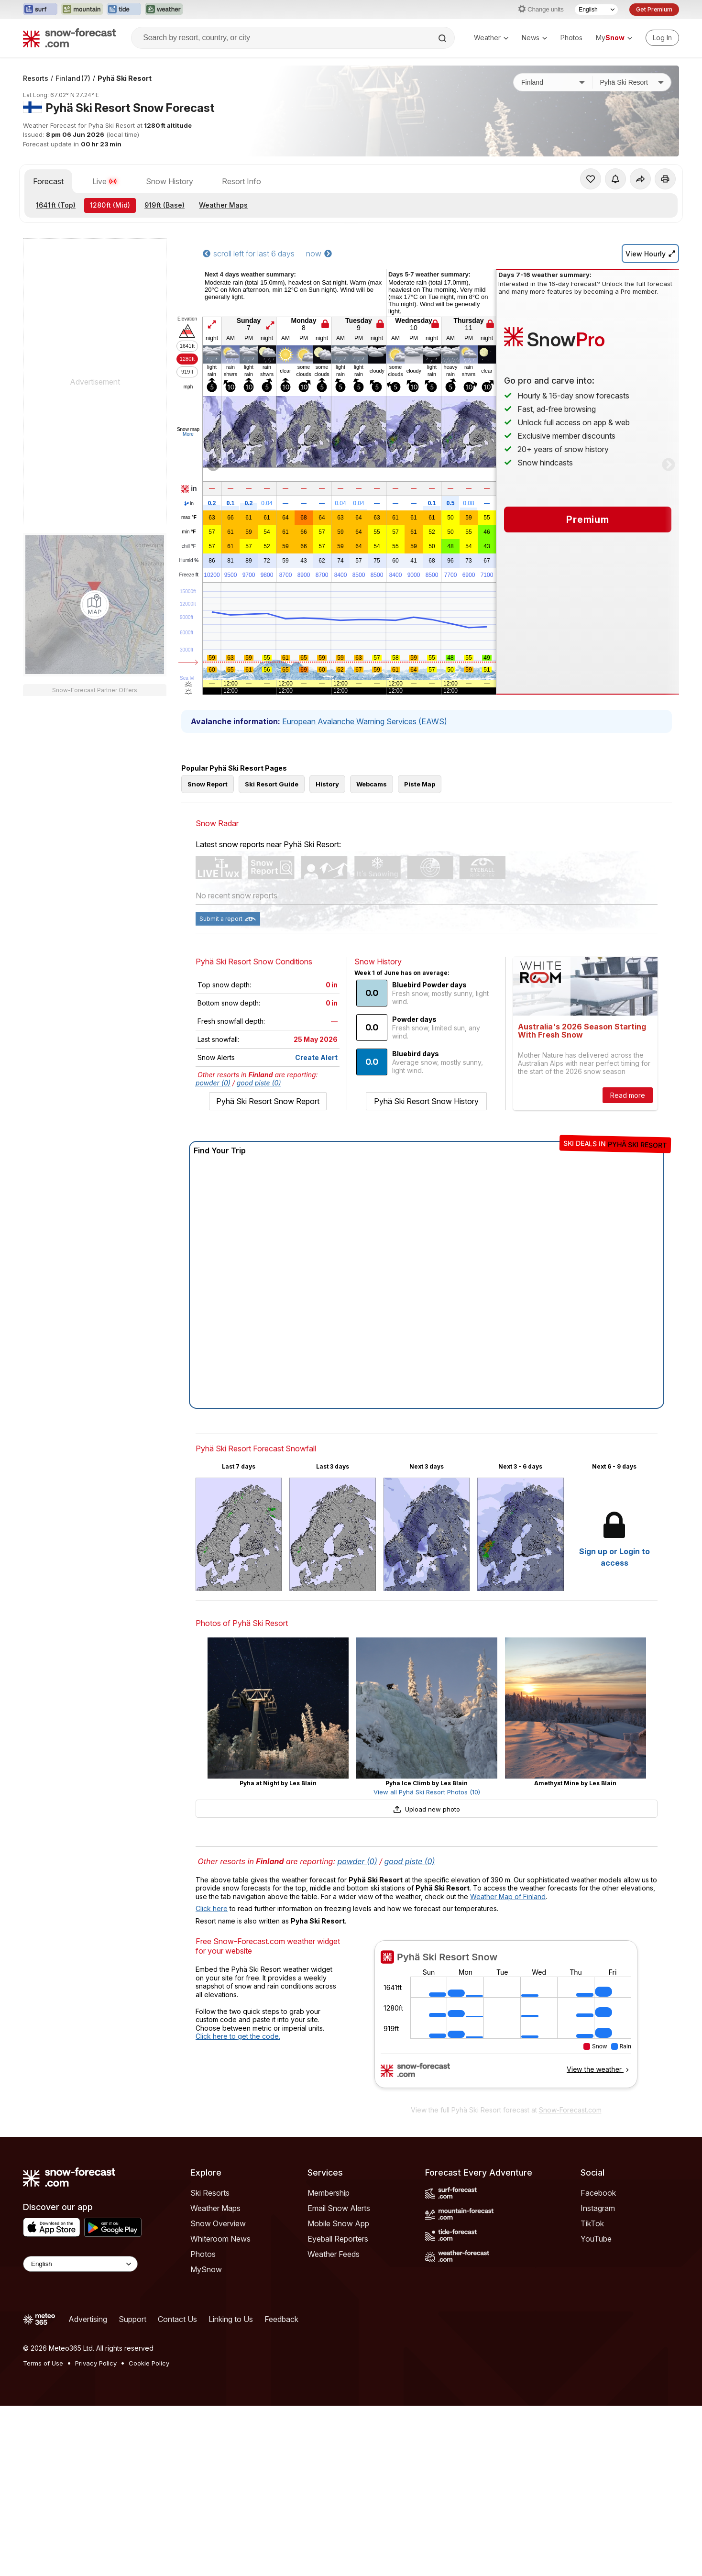  I want to click on [Language Selector], so click(596, 9).